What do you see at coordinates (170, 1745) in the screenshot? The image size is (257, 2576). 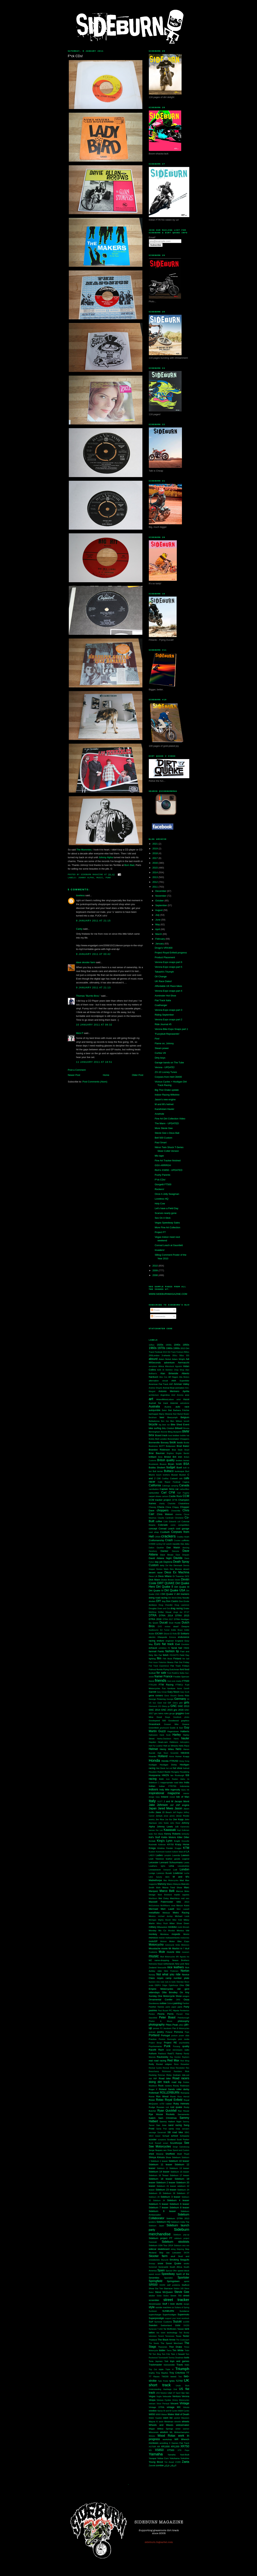 I see `Hell on Wheels` at bounding box center [170, 1745].